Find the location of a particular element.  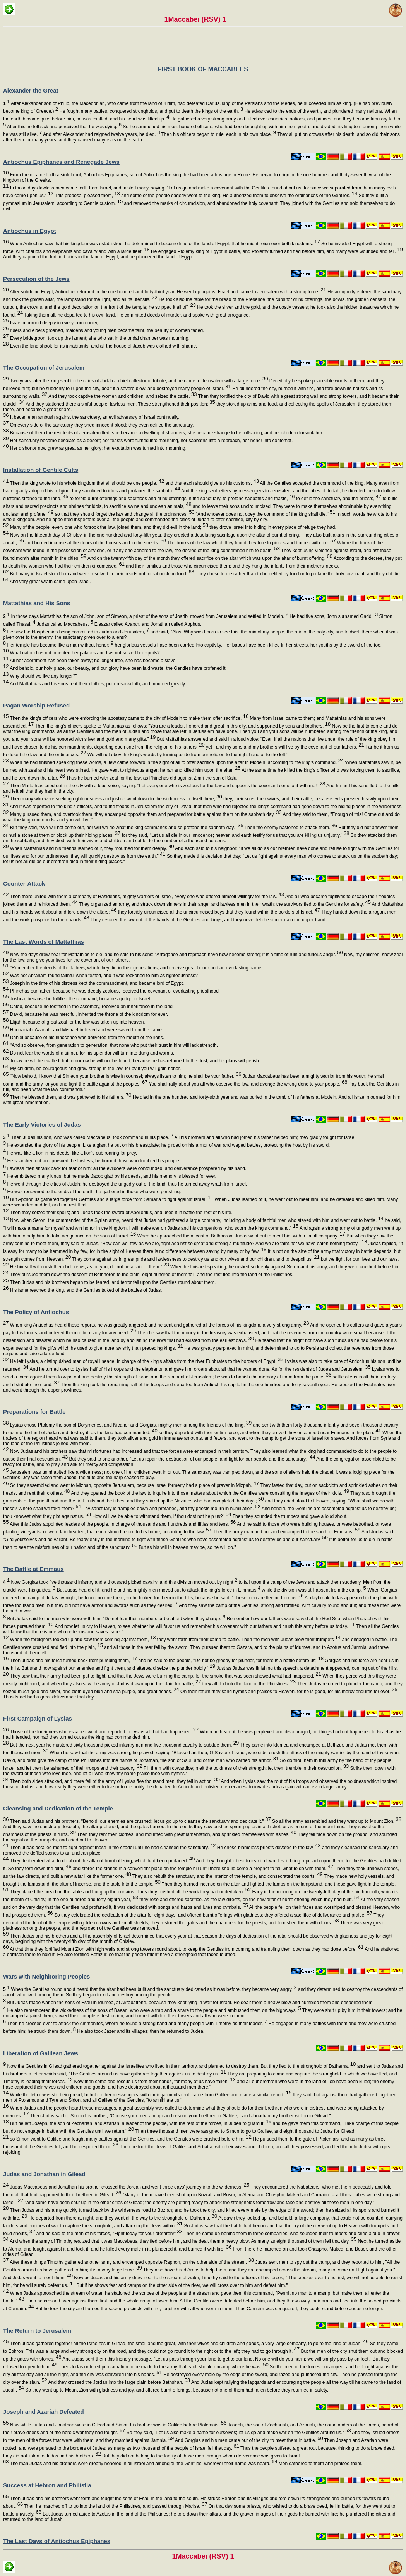

Then both sides attacked, and there fell of the army of Lysias five thousand men; they fell in action. is located at coordinates (114, 1781).